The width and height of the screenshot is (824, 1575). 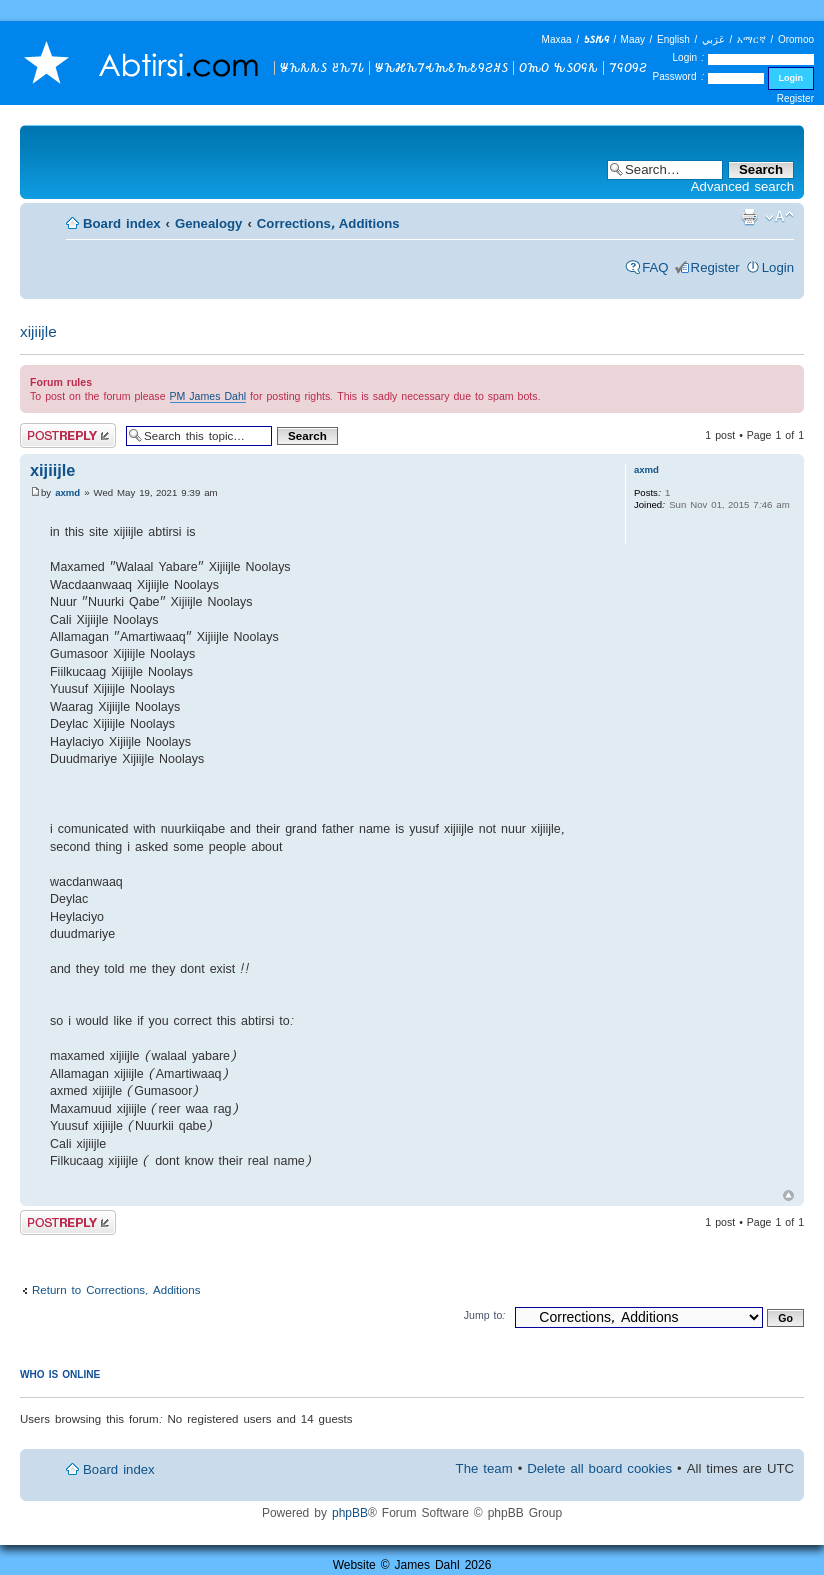 What do you see at coordinates (558, 67) in the screenshot?
I see `𐒆𐒝𐒆 𐒓𐒖𐒆𐒛𐒌` at bounding box center [558, 67].